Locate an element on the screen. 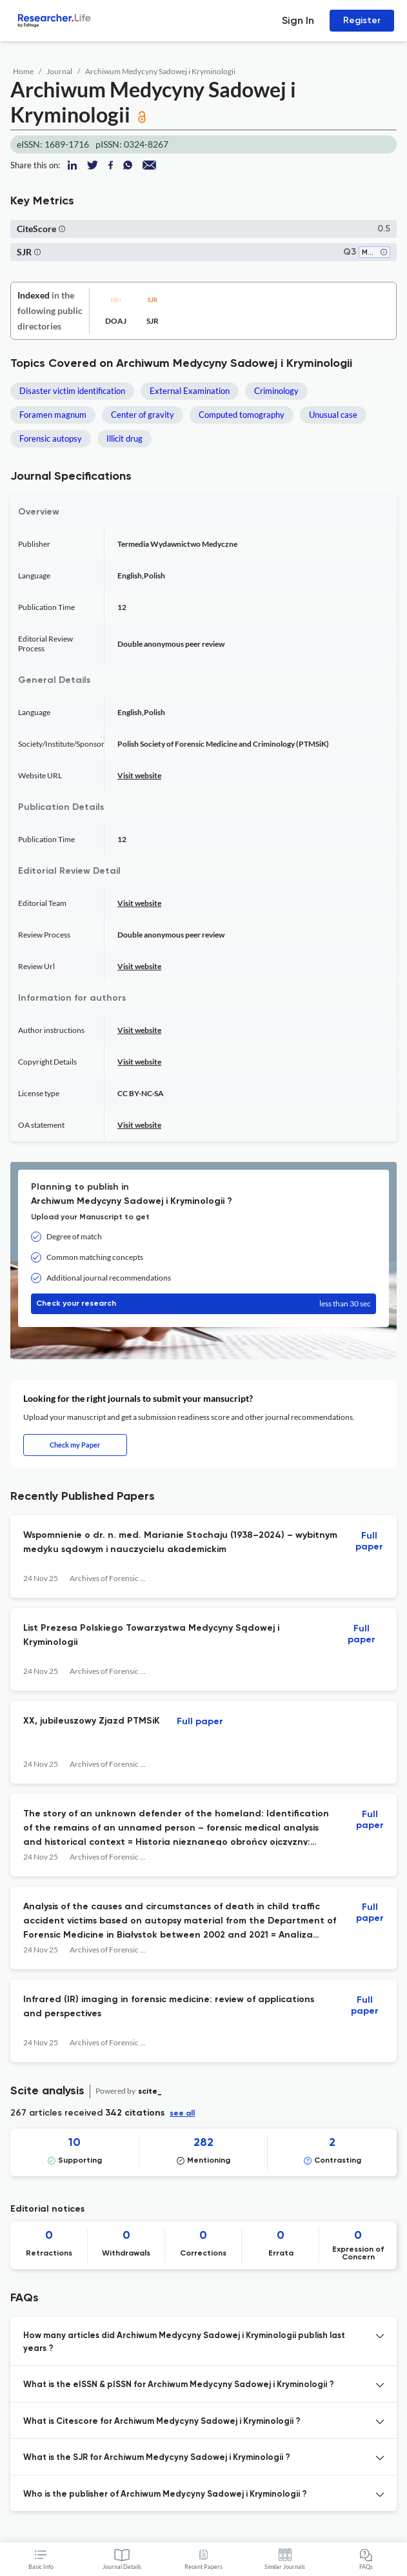 The image size is (407, 2576). What is the eISSN & pISSN for Archiwum Medycyny Sadowej i Kryminologii ? [button] is located at coordinates (178, 2385).